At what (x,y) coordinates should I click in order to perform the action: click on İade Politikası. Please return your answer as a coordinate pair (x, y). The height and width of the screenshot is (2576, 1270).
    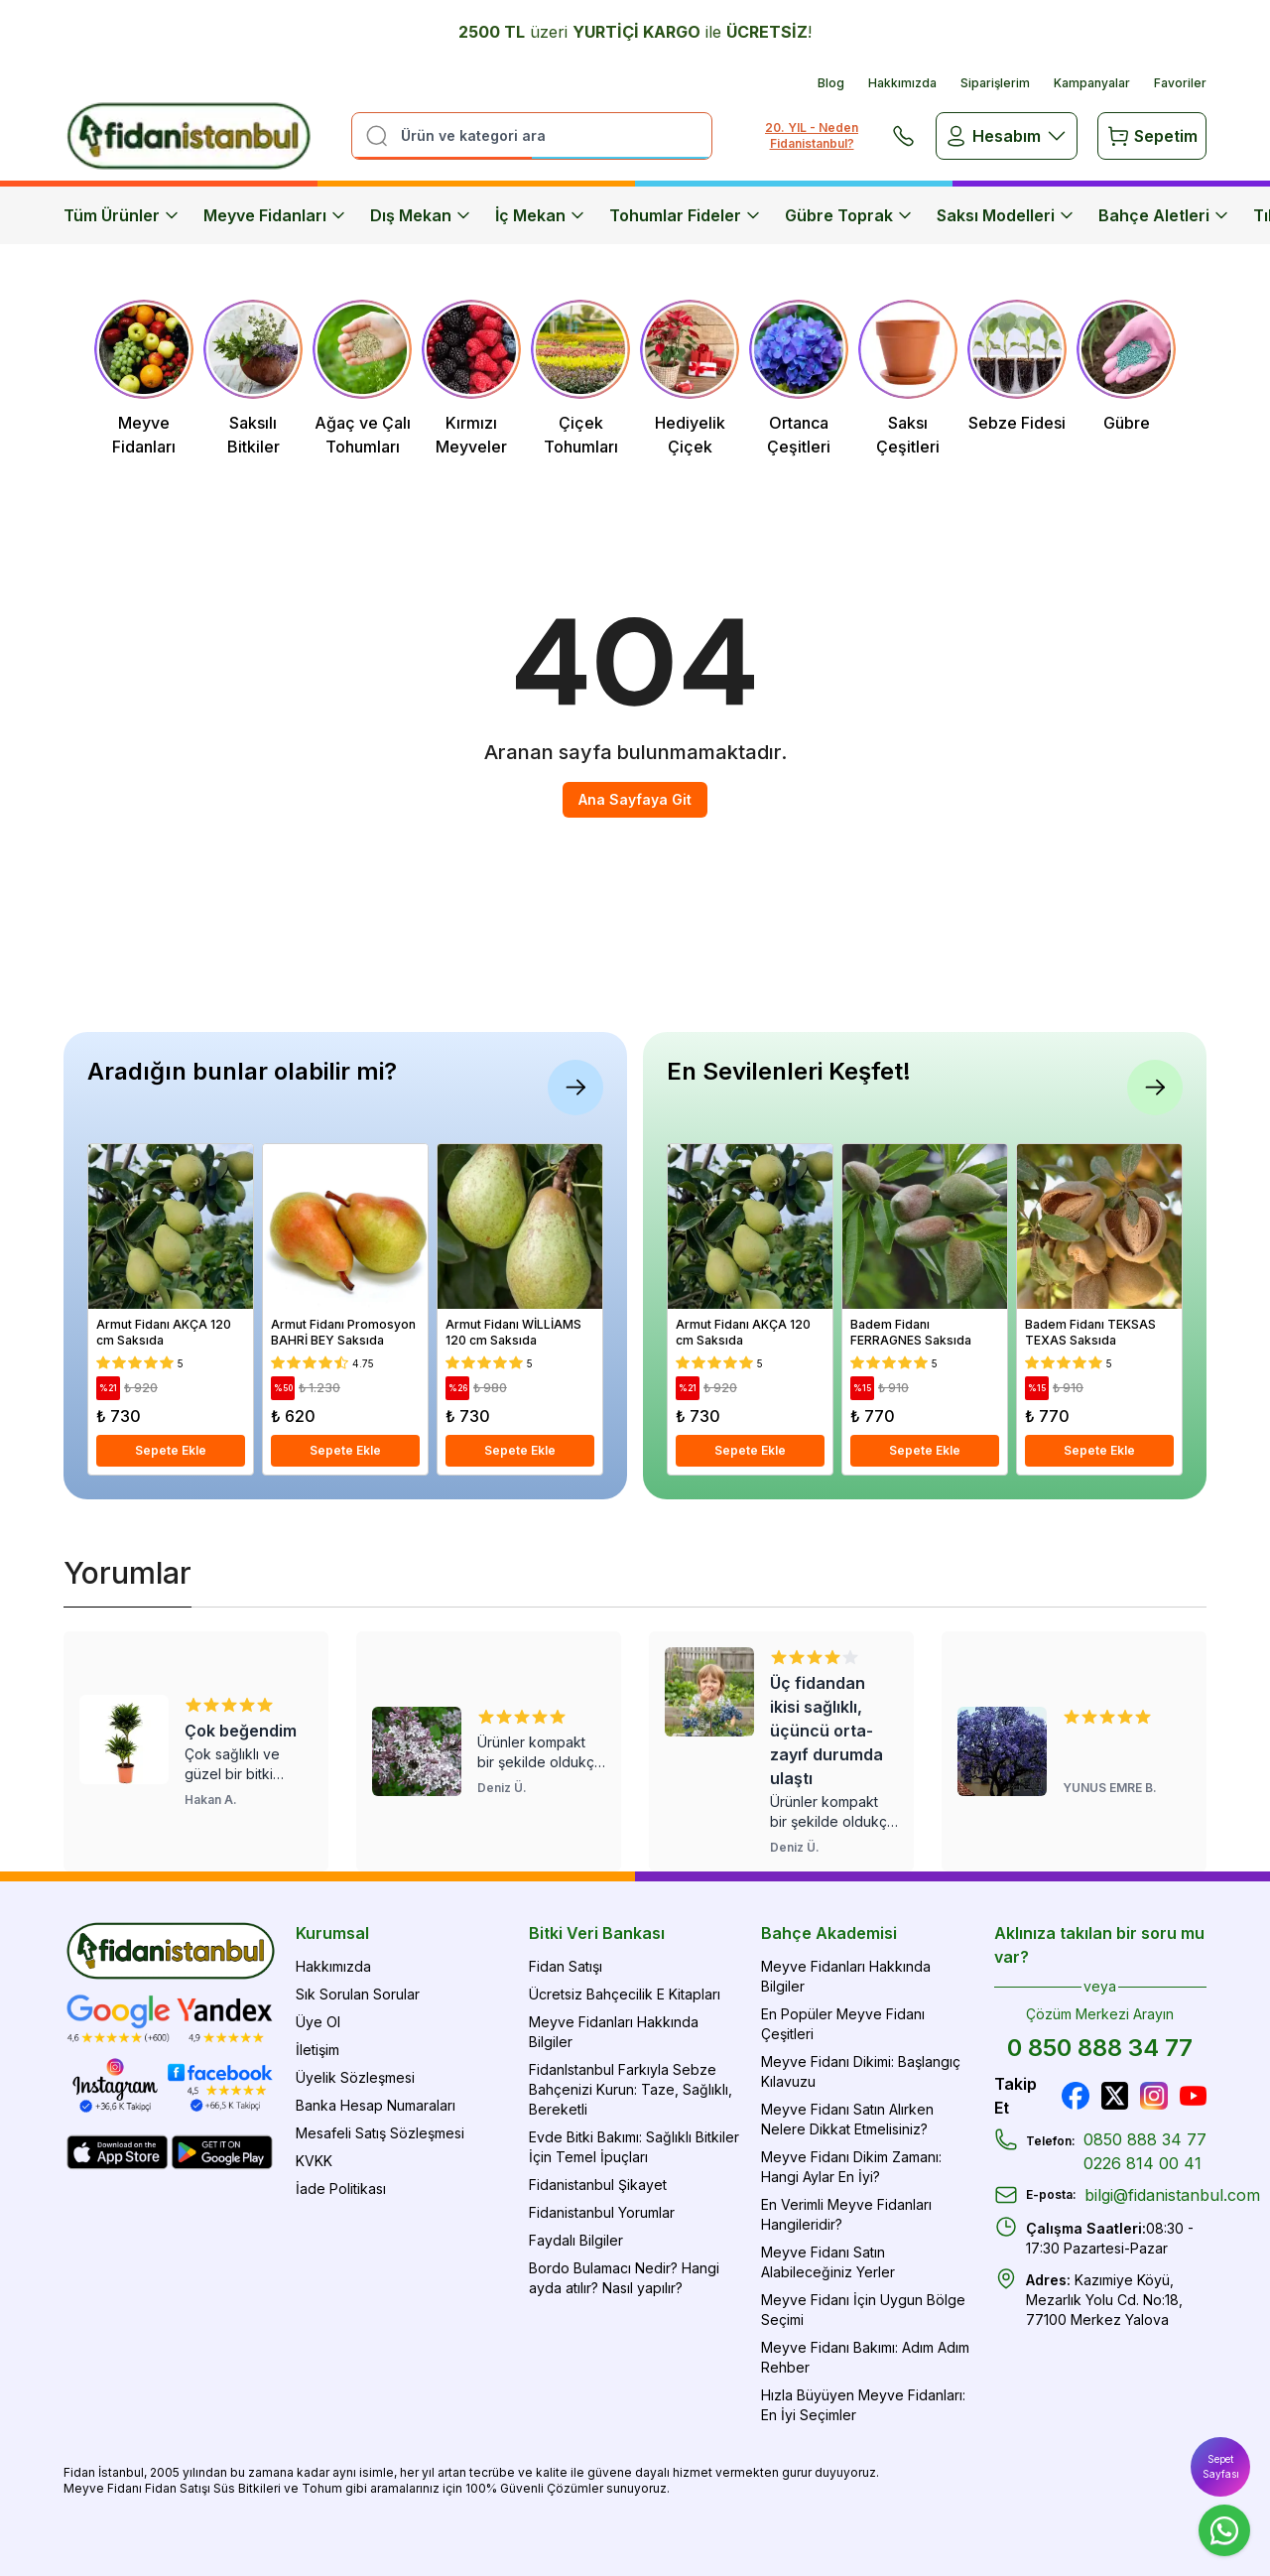
    Looking at the image, I should click on (341, 2188).